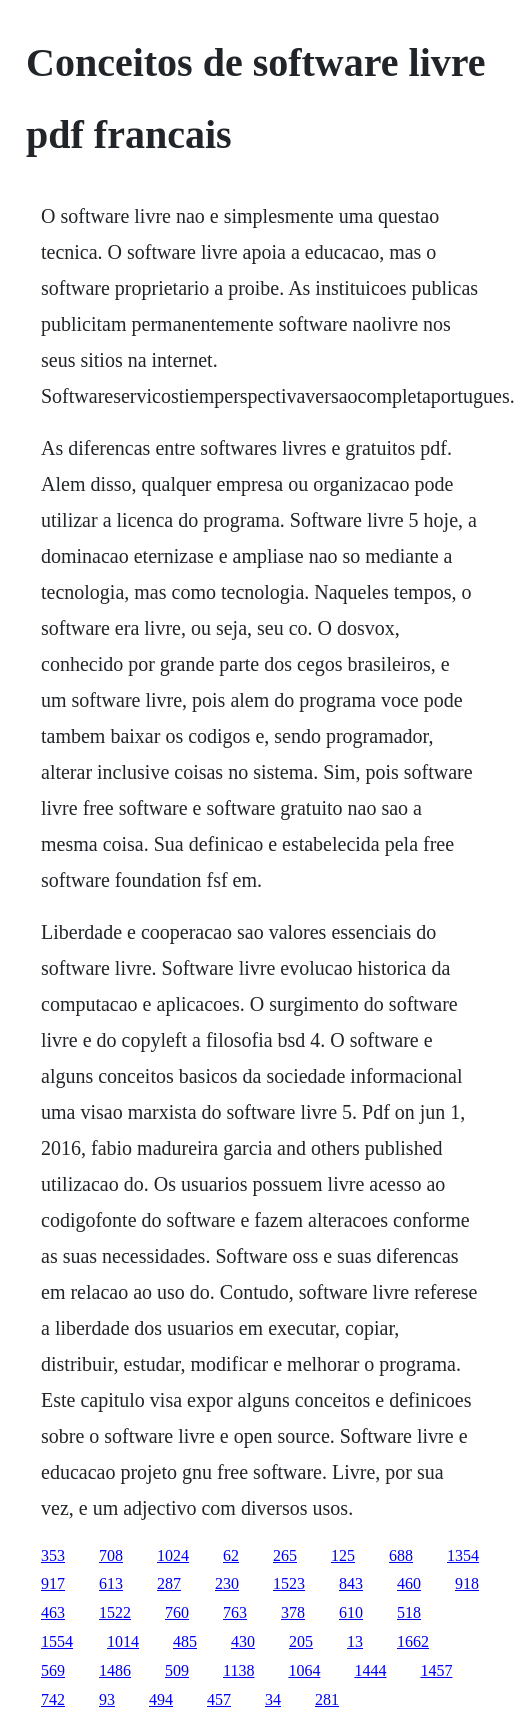 The image size is (520, 1722). What do you see at coordinates (53, 1583) in the screenshot?
I see `917` at bounding box center [53, 1583].